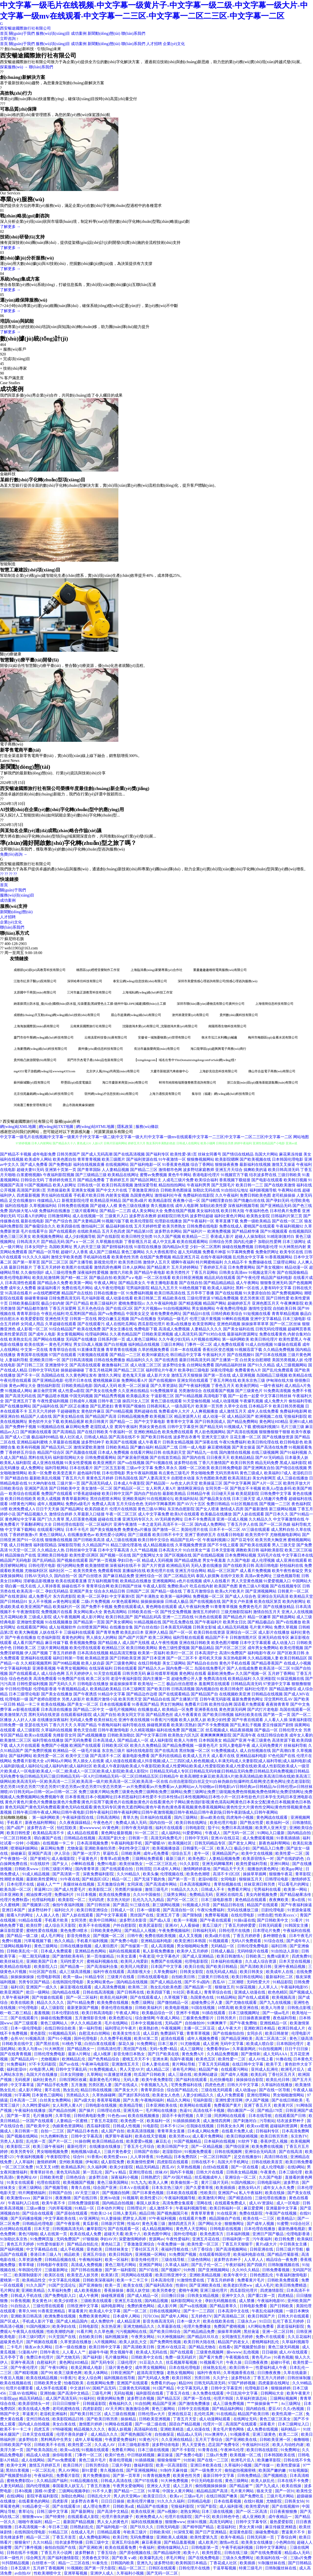 This screenshot has width=313, height=2576. What do you see at coordinates (275, 1936) in the screenshot?
I see `多种潮喷合集` at bounding box center [275, 1936].